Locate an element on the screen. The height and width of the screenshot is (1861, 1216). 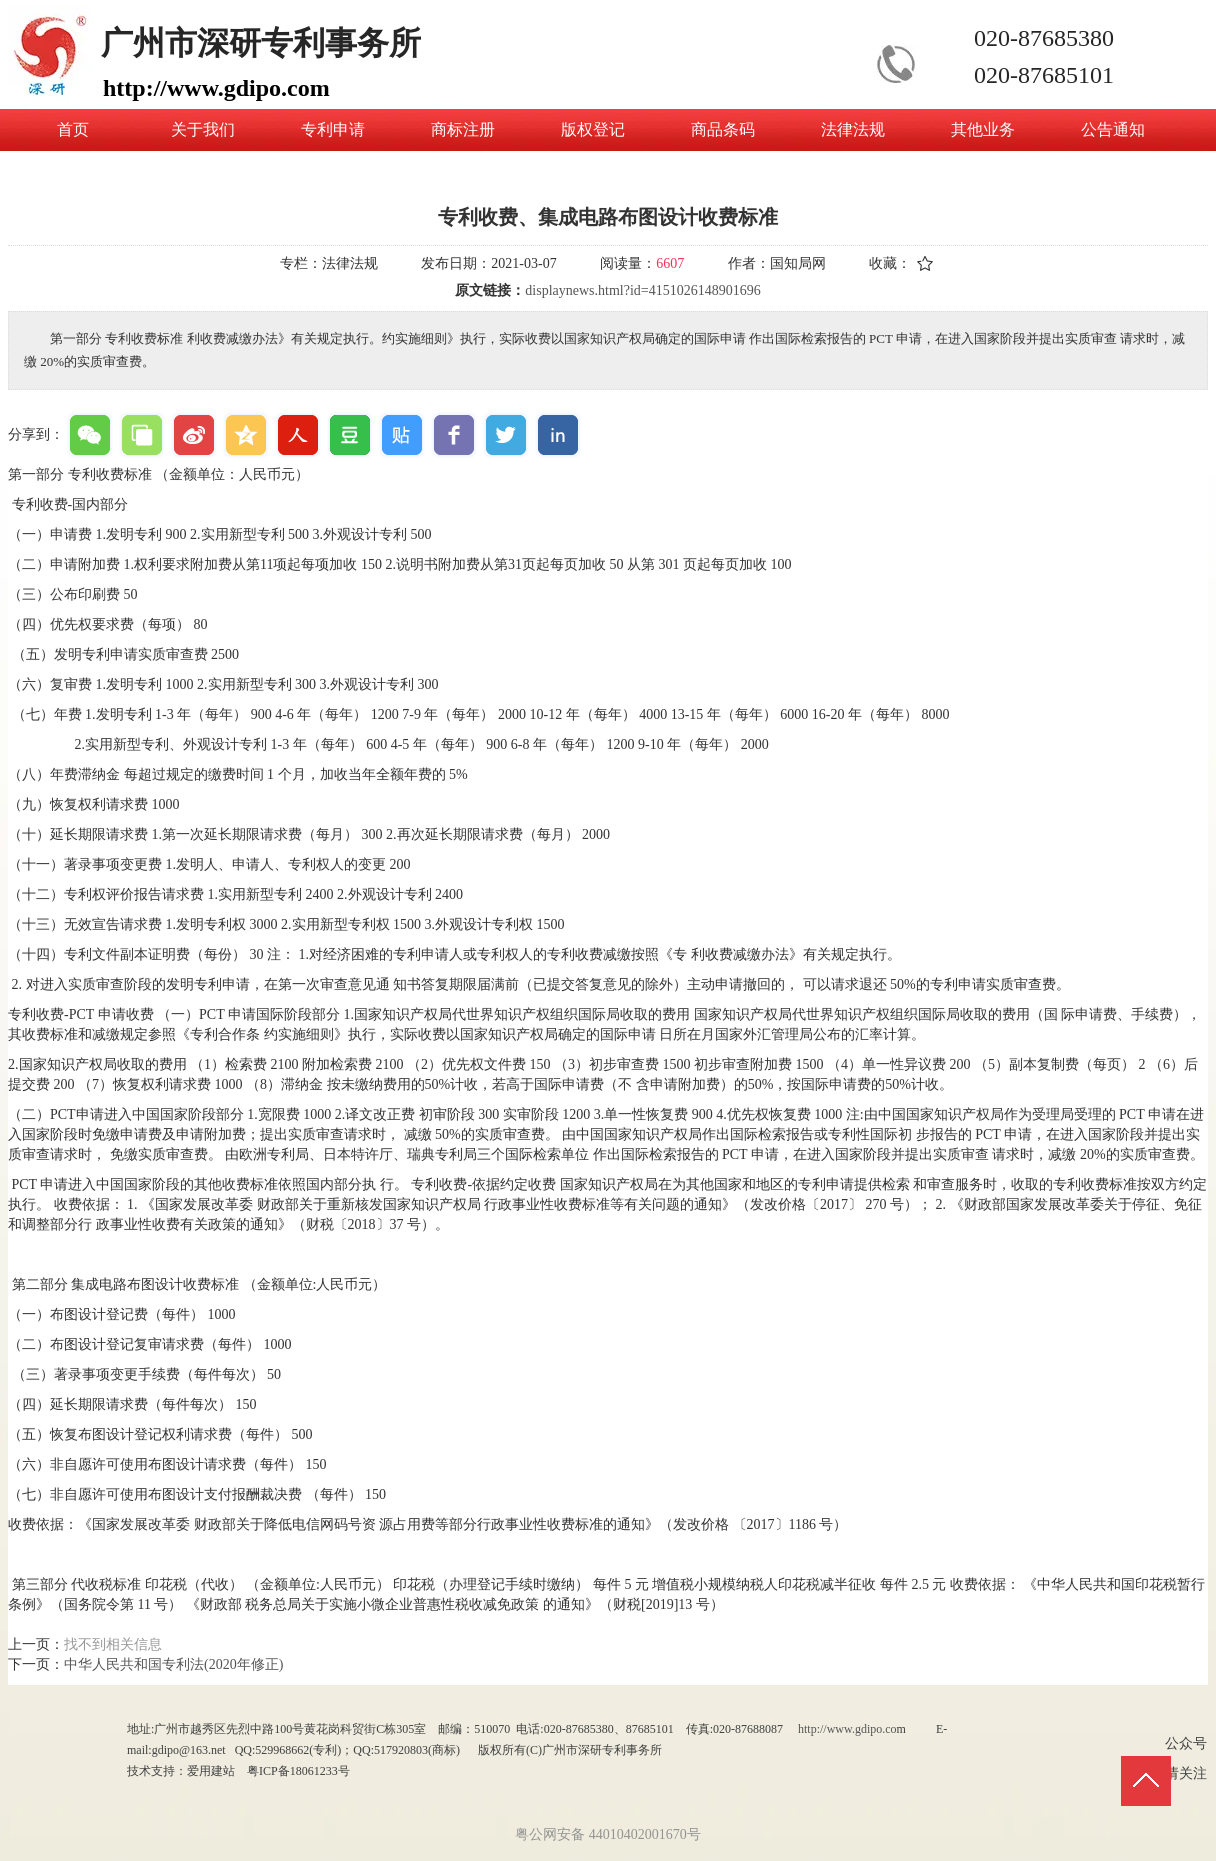
http://www.gdipo.co is located at coordinates (847, 1729).